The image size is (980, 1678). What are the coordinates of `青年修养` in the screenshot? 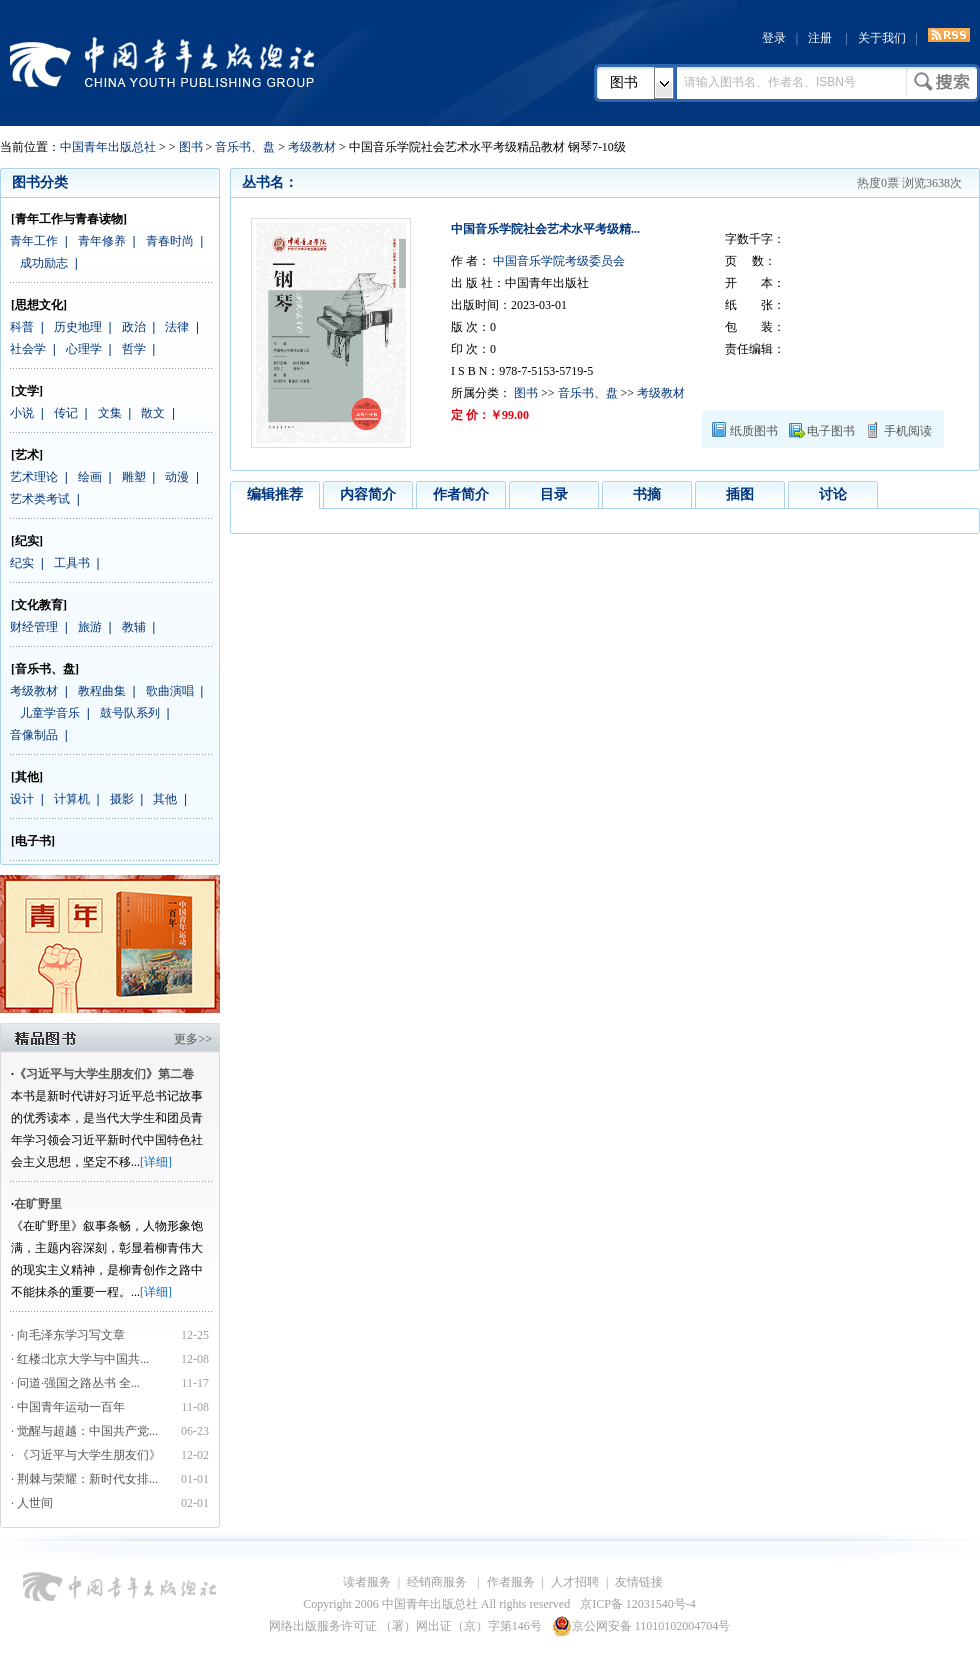 It's located at (102, 241).